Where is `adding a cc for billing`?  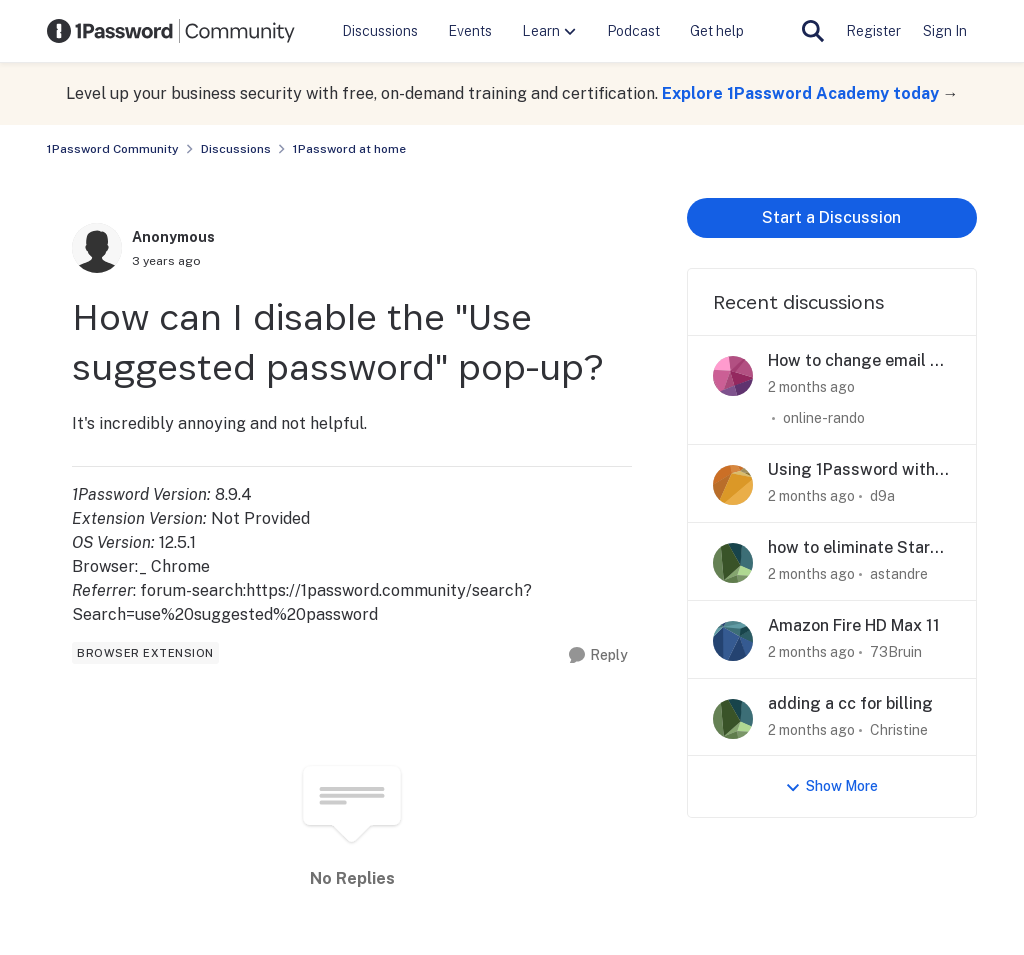 adding a cc for billing is located at coordinates (850, 703).